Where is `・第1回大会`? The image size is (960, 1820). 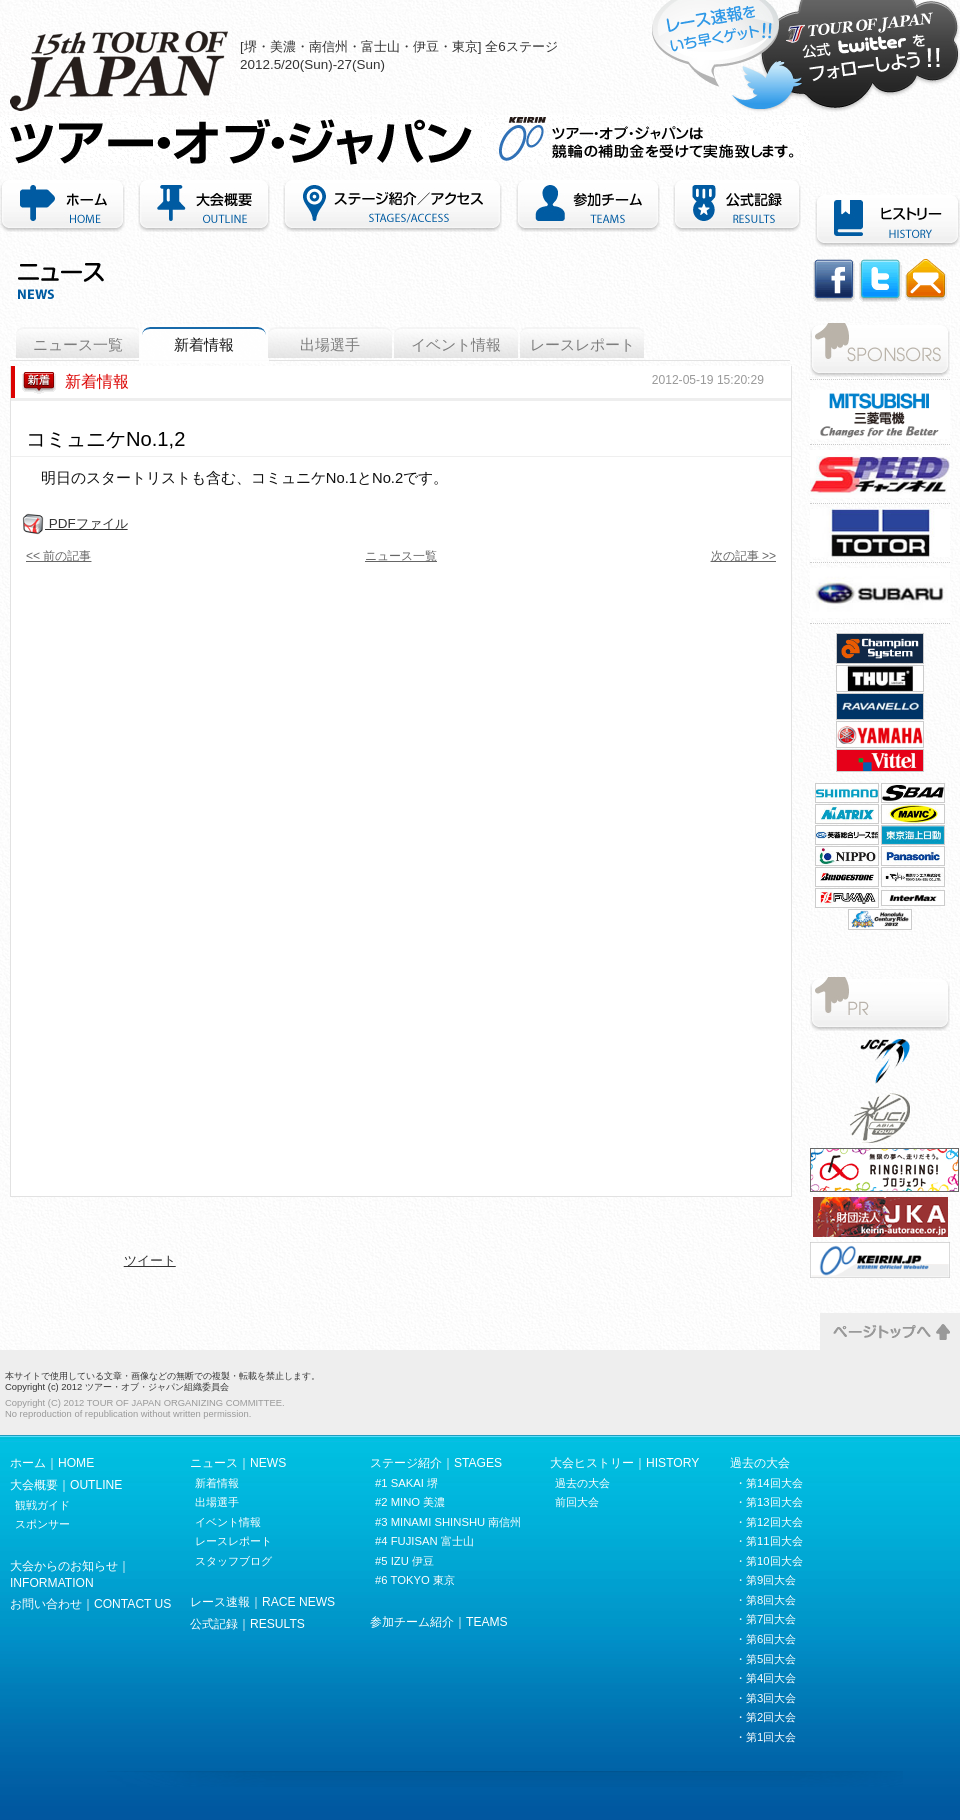 ・第1回大会 is located at coordinates (765, 1737).